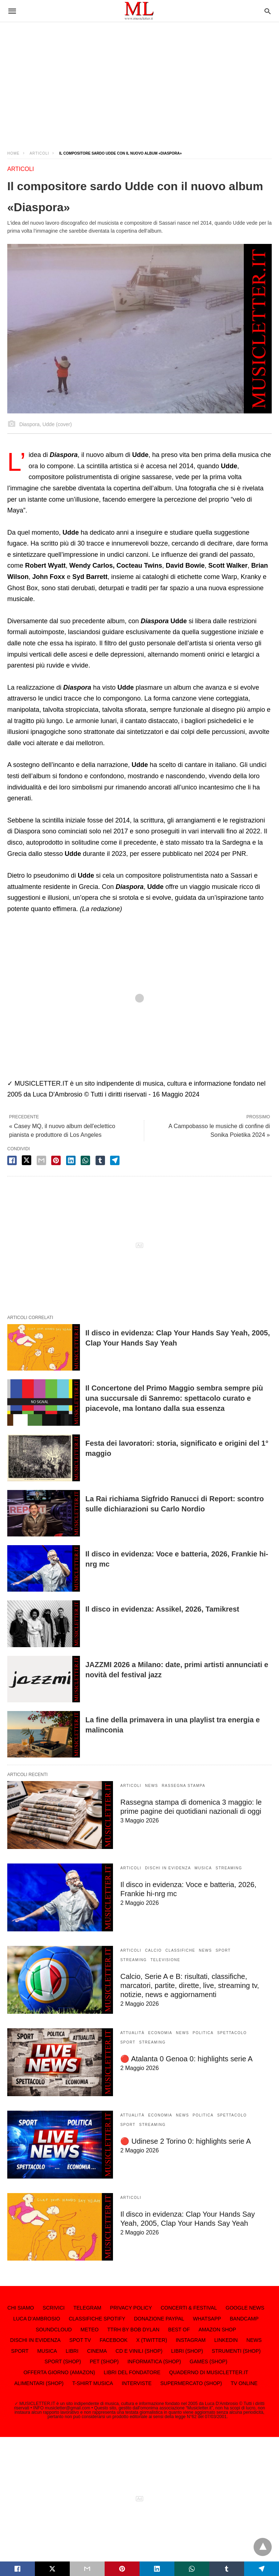  I want to click on [tumbler share], so click(100, 1160).